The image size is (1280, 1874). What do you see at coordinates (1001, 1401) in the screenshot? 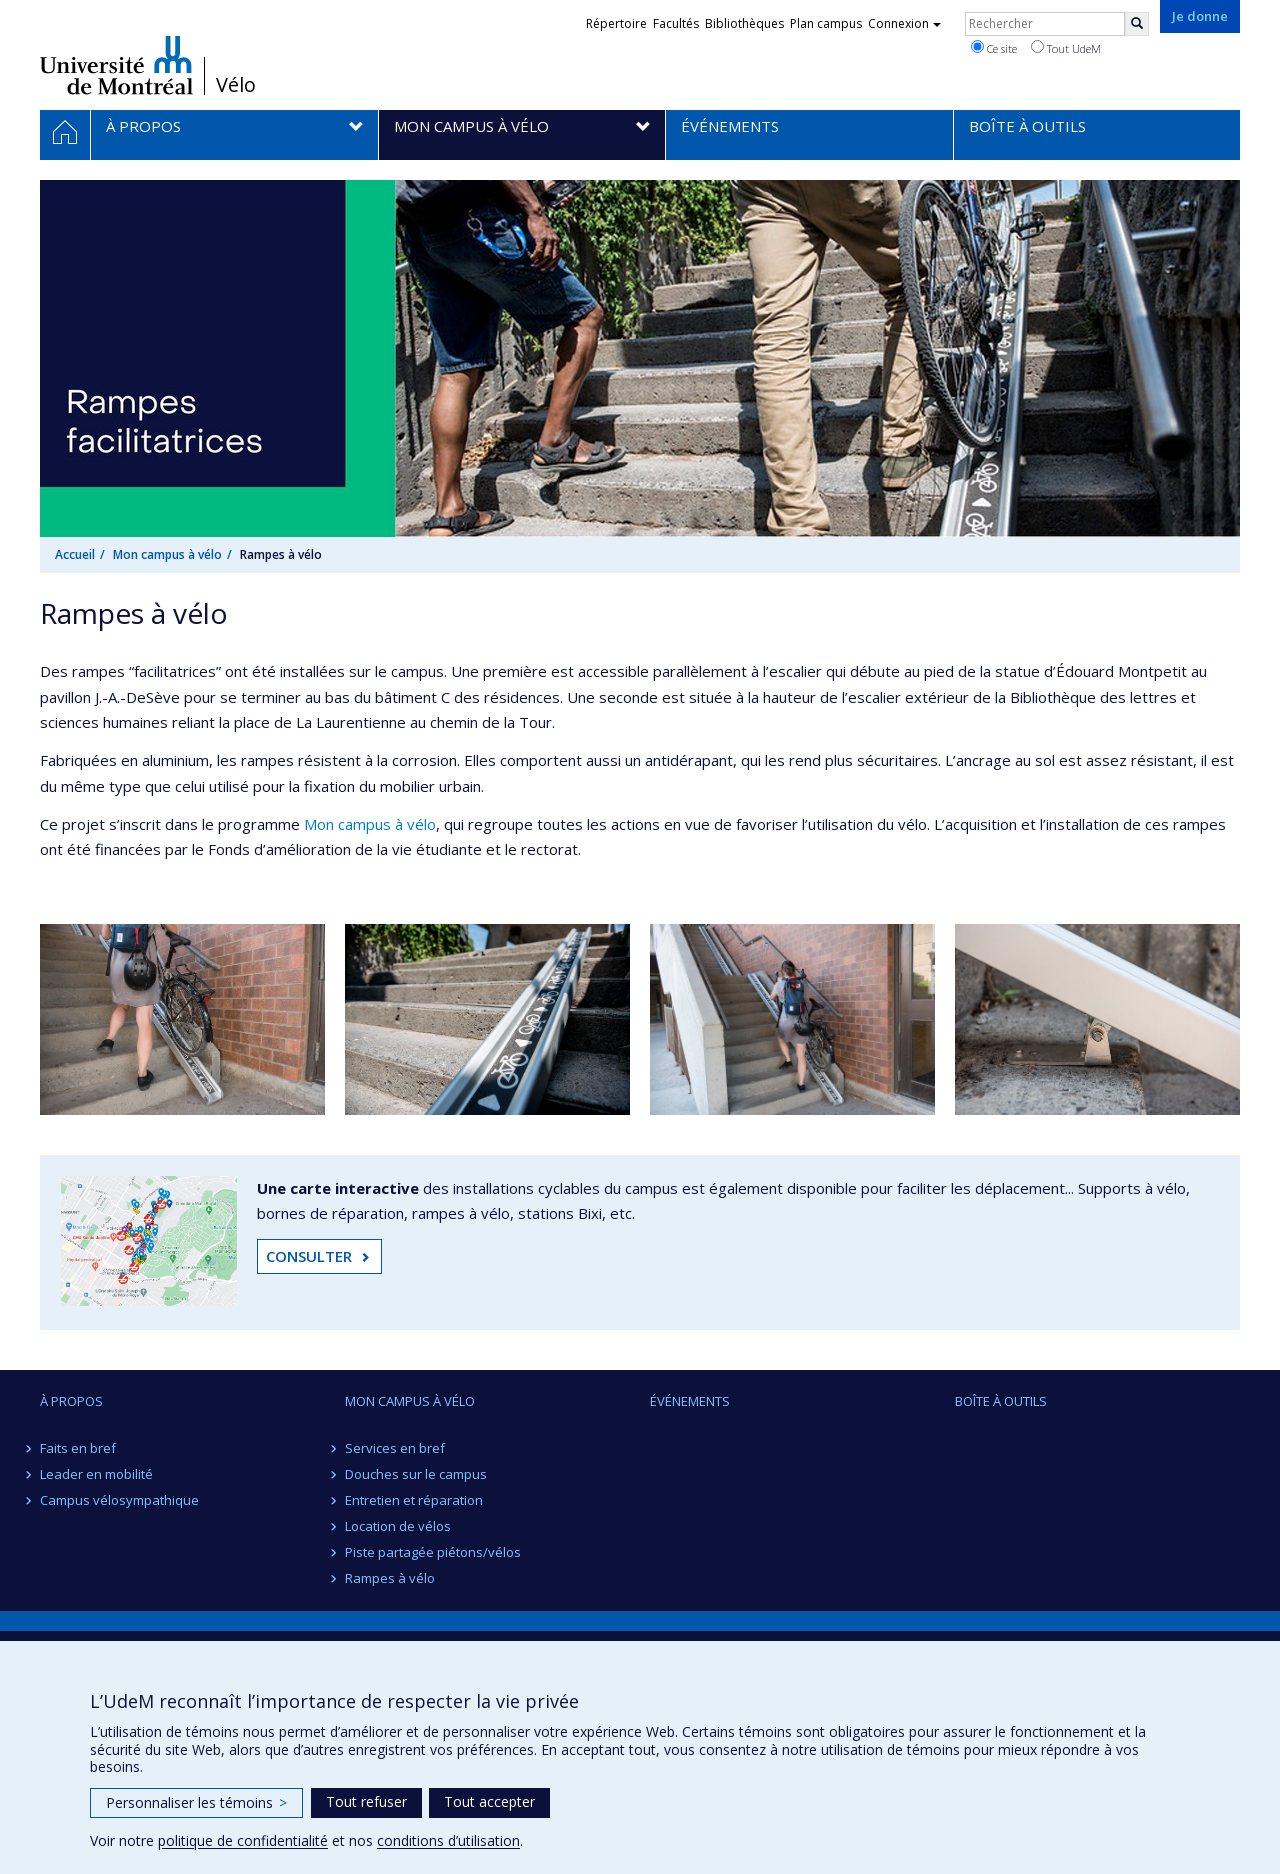
I see `Boîte à outils` at bounding box center [1001, 1401].